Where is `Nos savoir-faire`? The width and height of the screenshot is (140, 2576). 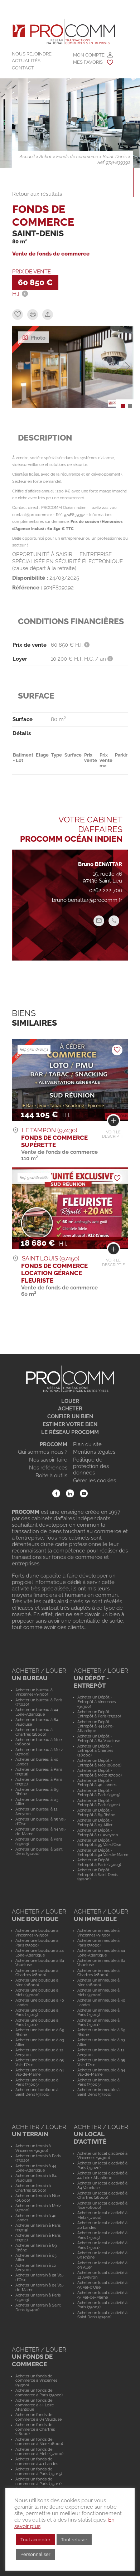
Nos savoir-faire is located at coordinates (48, 1460).